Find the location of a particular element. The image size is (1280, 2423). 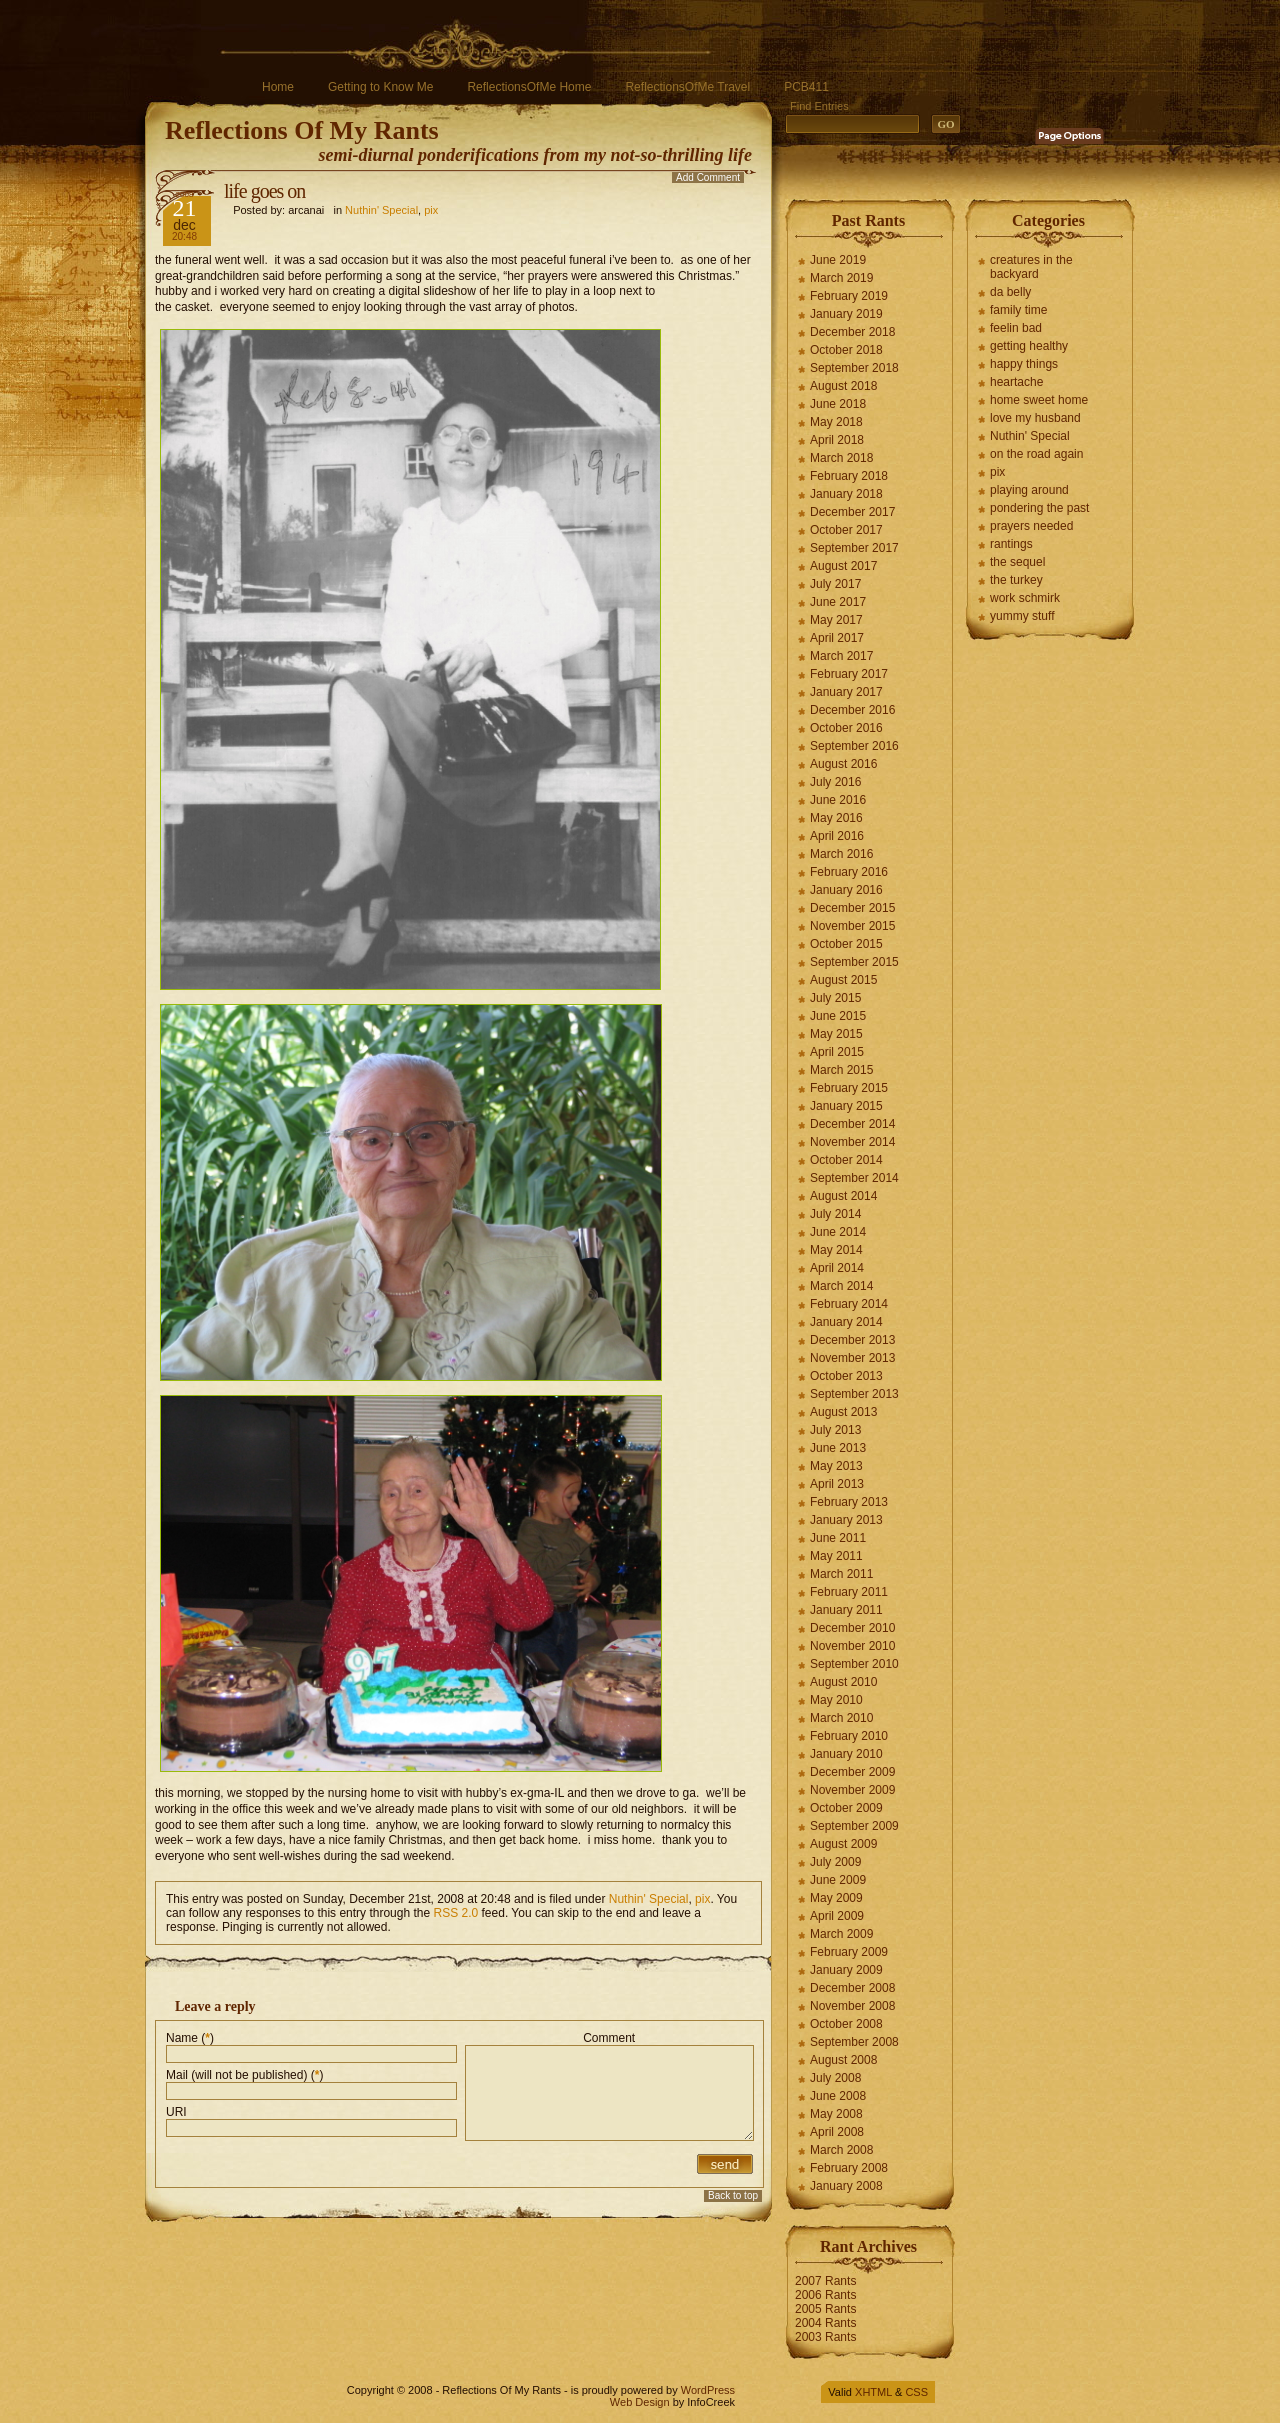

January 2013 is located at coordinates (846, 1520).